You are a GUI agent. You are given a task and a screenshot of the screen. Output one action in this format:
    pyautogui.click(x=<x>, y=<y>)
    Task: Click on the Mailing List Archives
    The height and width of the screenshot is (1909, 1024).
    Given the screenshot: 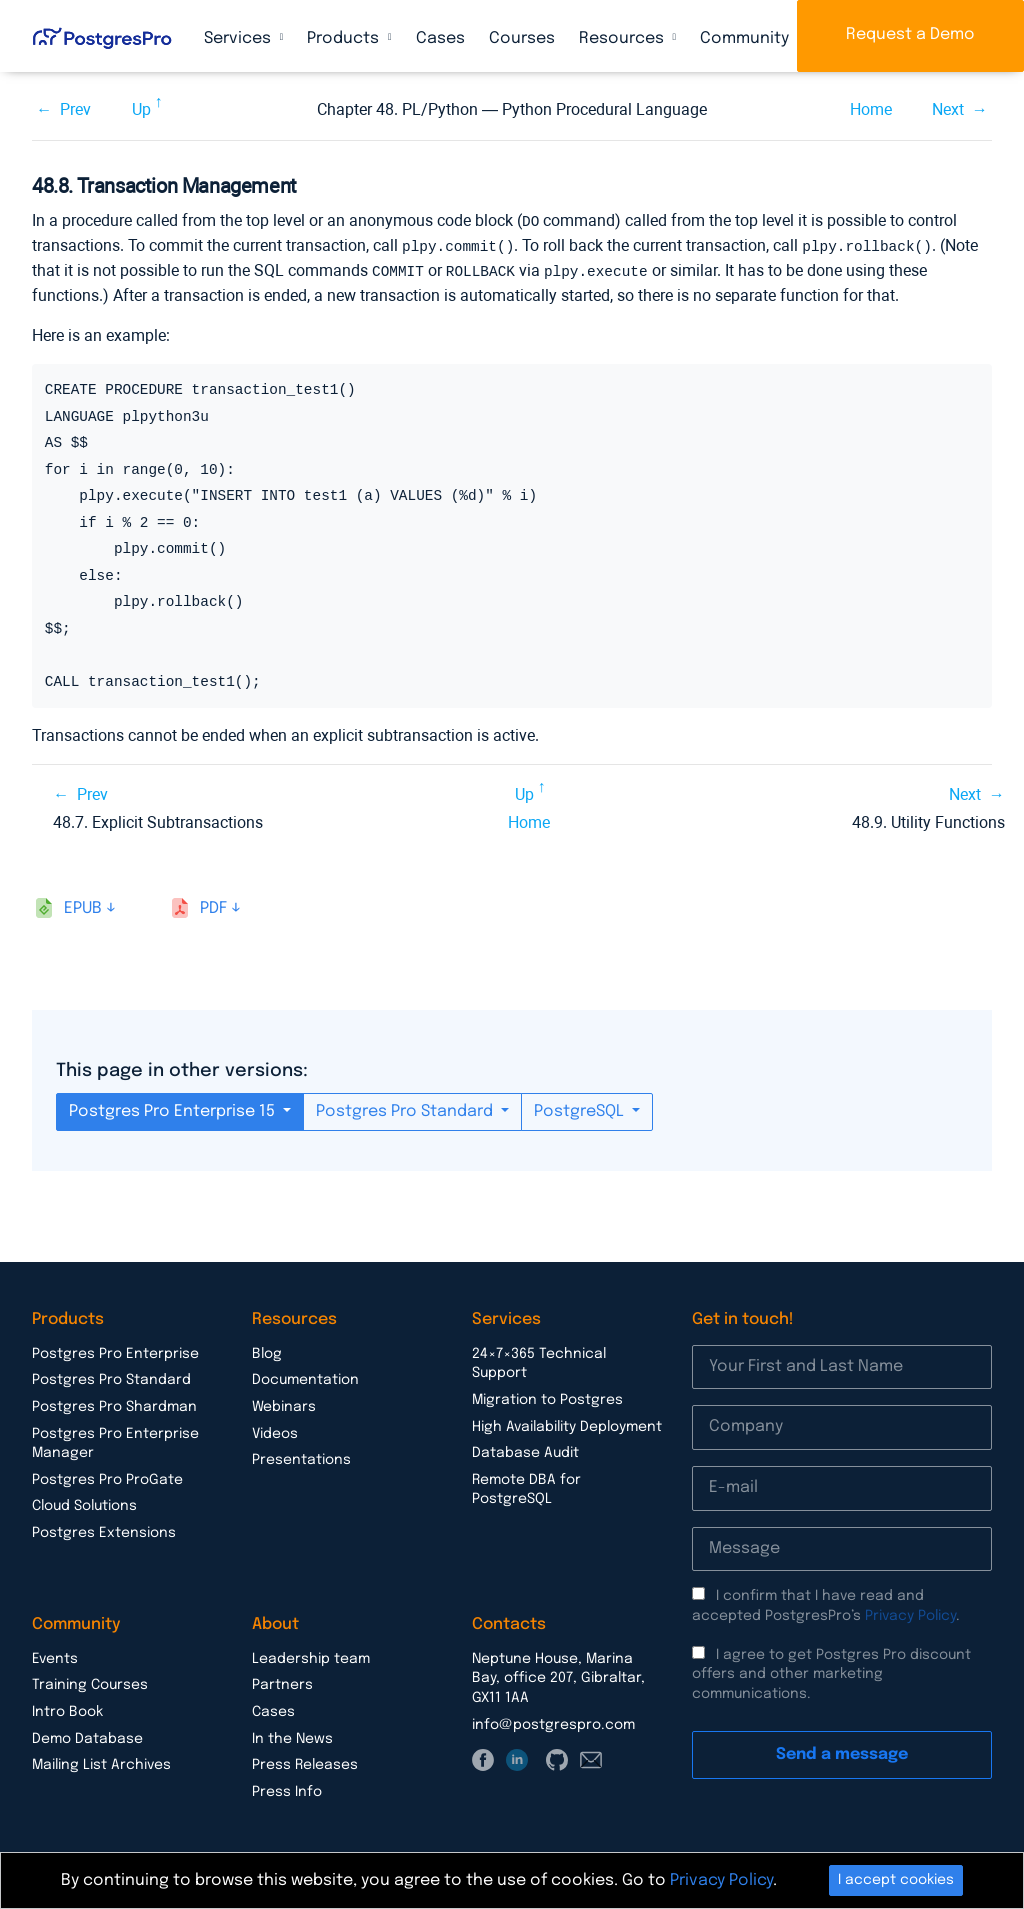 What is the action you would take?
    pyautogui.click(x=101, y=1762)
    